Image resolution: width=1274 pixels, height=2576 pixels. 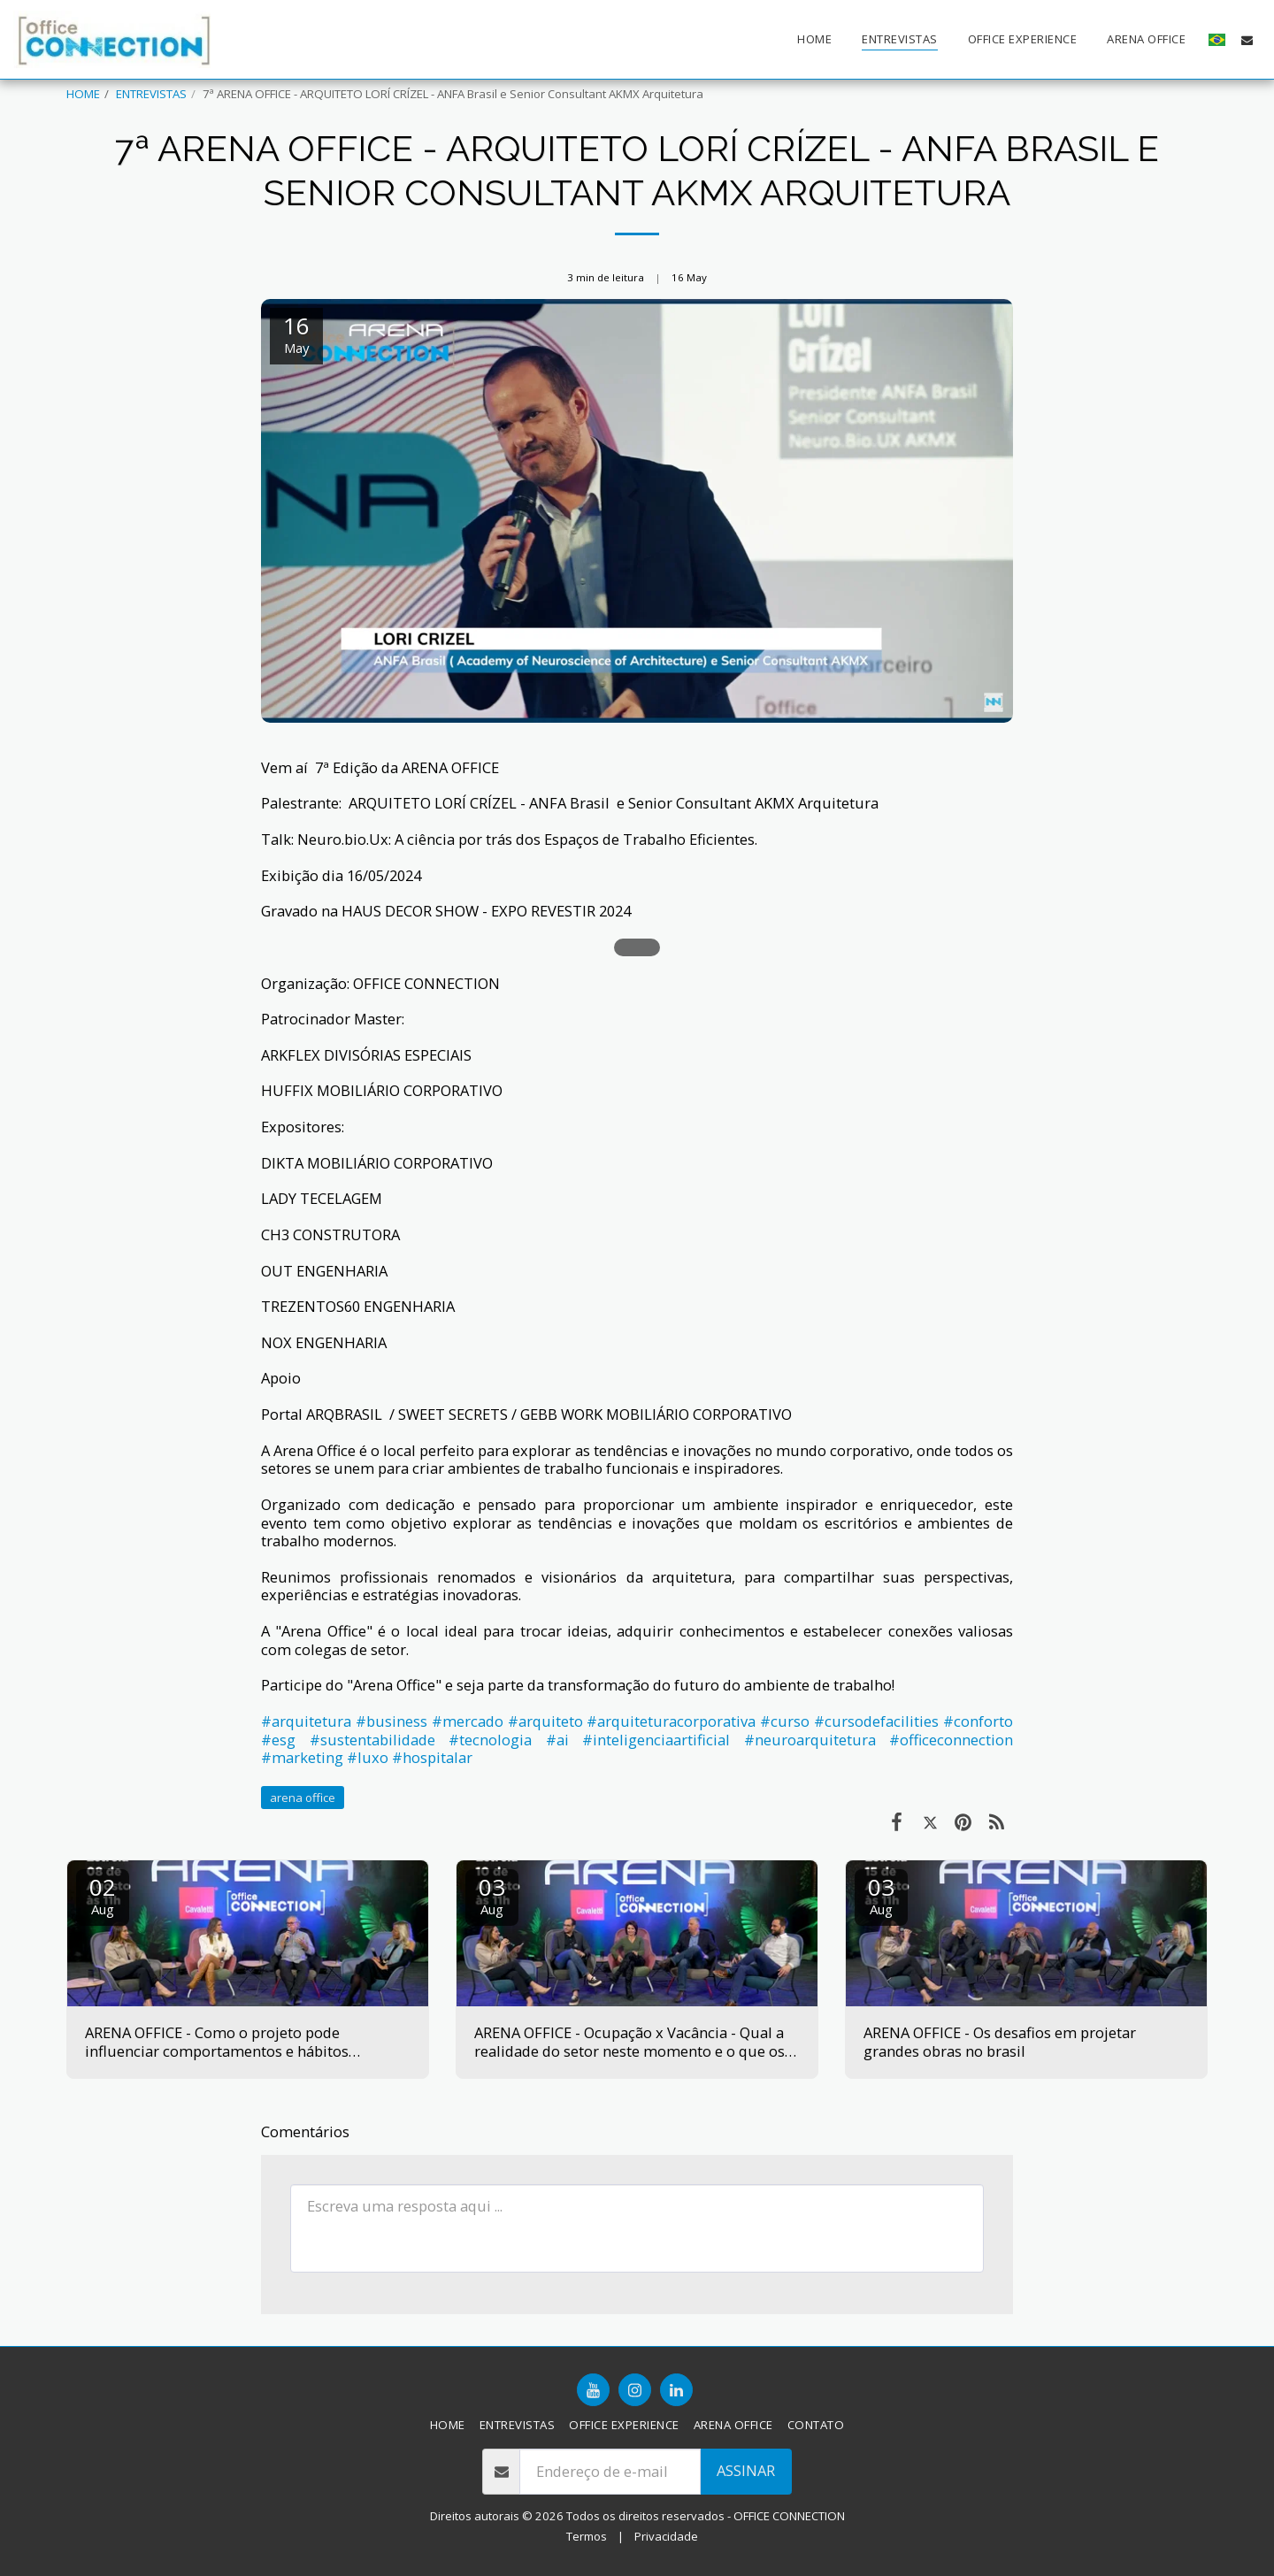 I want to click on #neuroarquitetura, so click(x=810, y=1739).